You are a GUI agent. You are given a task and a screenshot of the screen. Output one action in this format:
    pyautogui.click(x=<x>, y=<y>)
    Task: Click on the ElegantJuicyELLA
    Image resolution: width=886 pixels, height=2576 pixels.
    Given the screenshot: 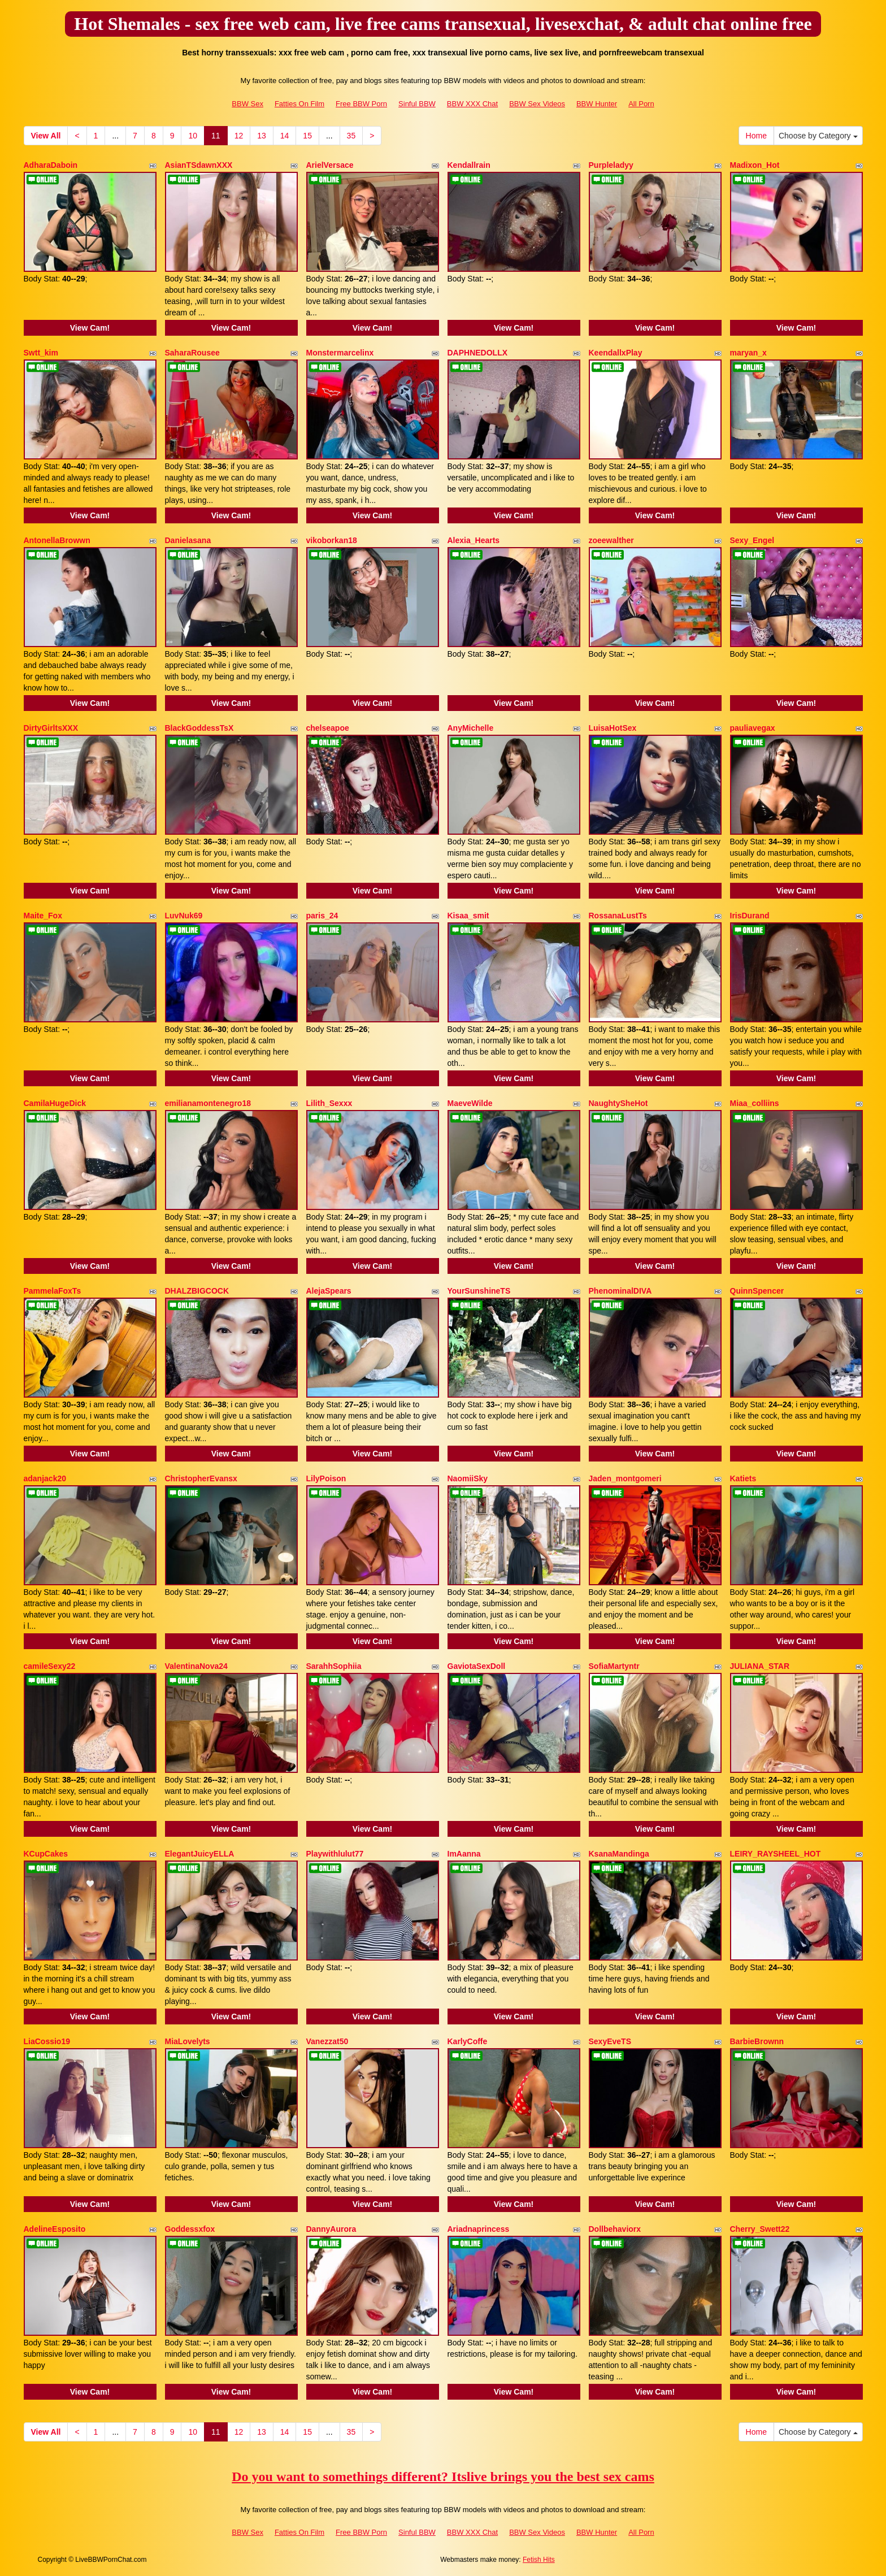 What is the action you would take?
    pyautogui.click(x=199, y=1853)
    